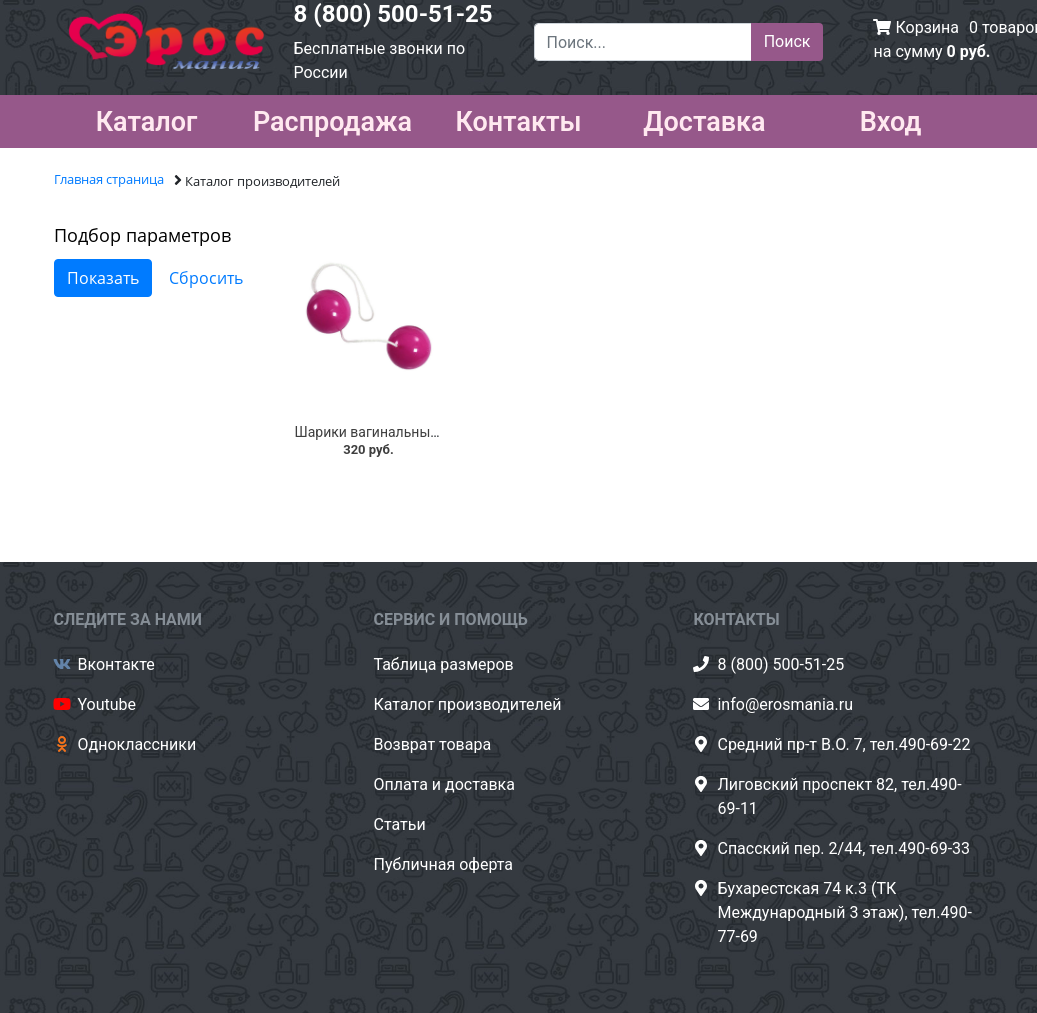 The width and height of the screenshot is (1037, 1013). Describe the element at coordinates (332, 118) in the screenshot. I see `Распродажа` at that location.